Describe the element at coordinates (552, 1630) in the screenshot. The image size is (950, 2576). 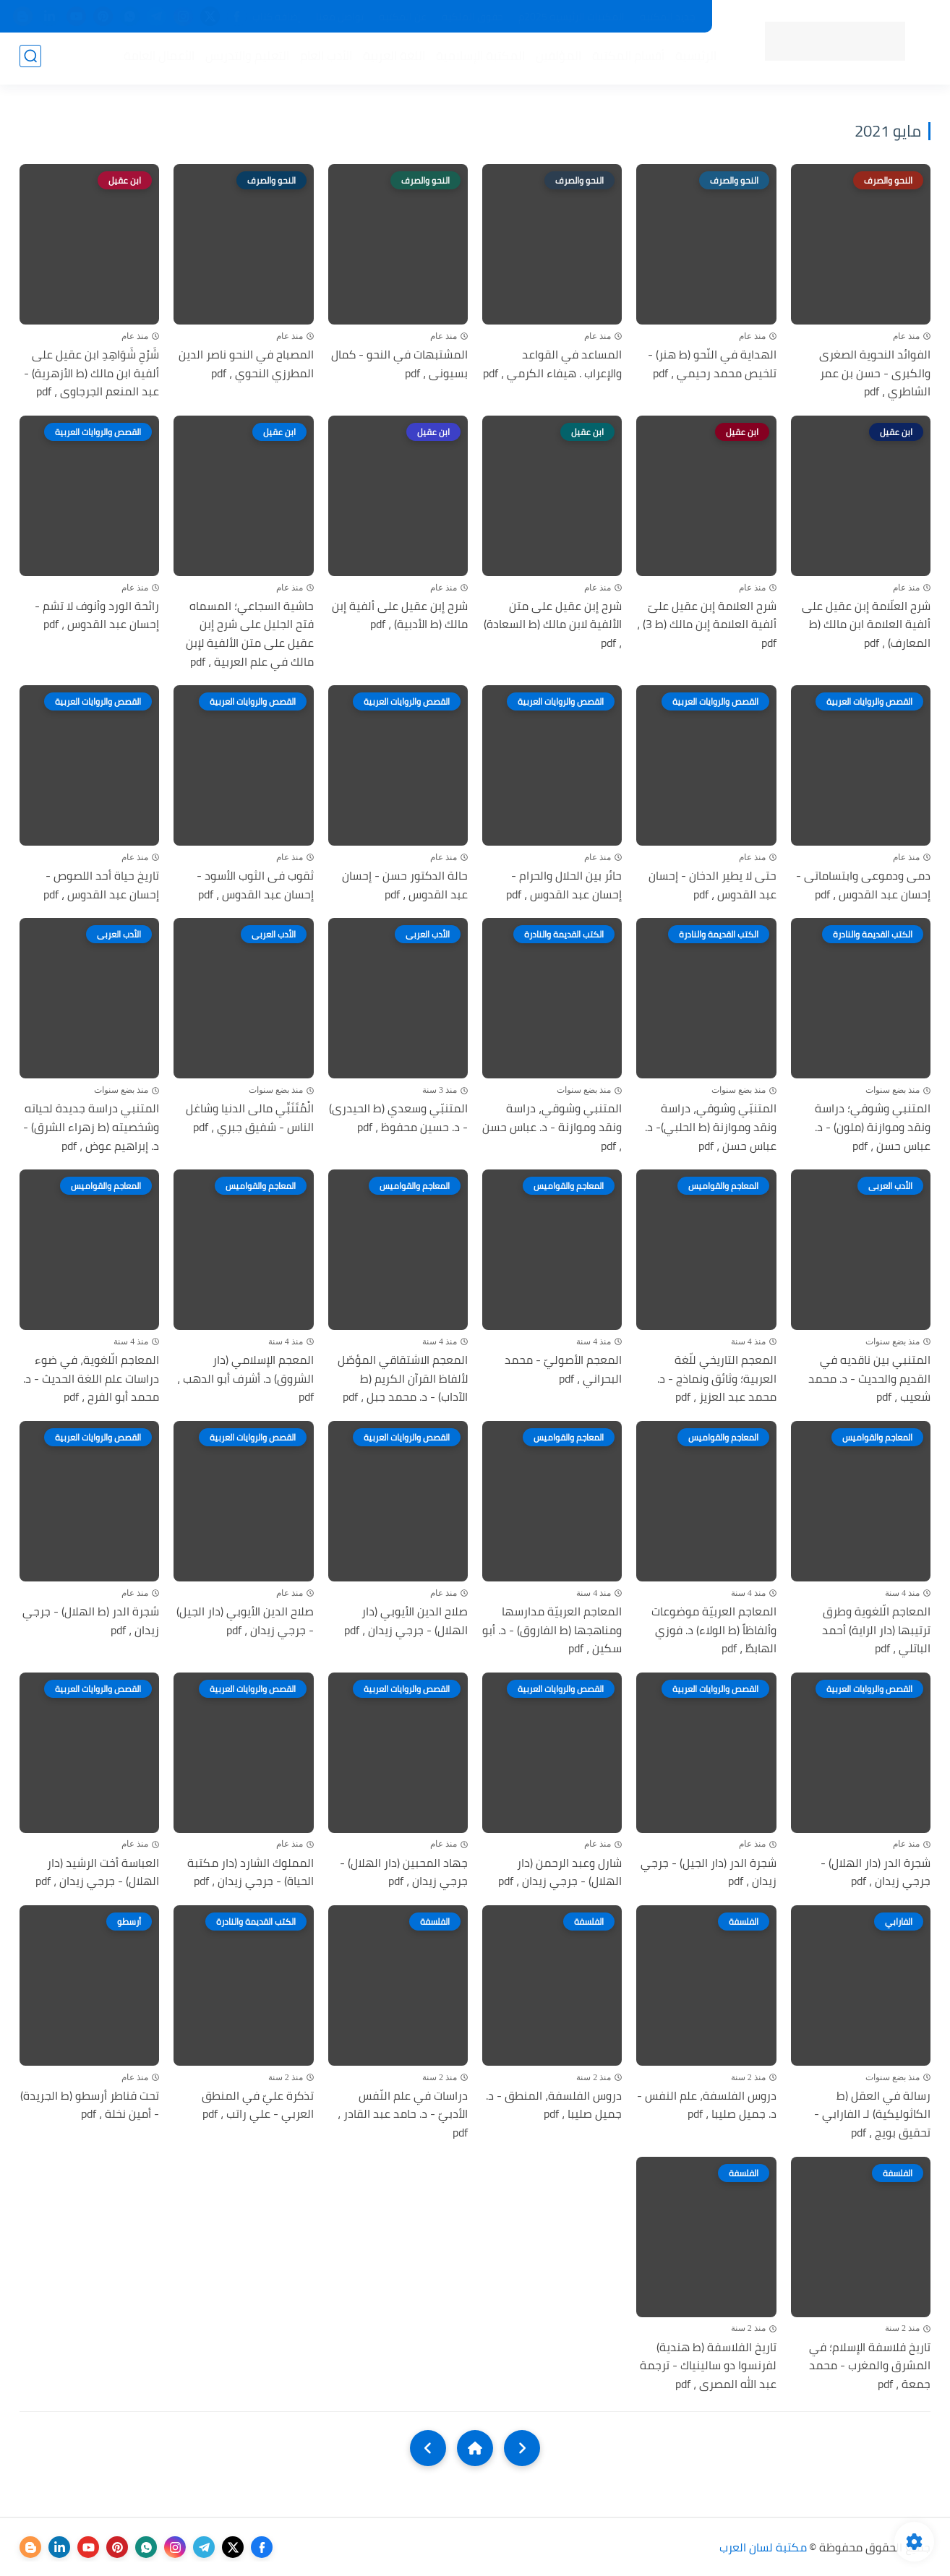
I see `المعاجم العربيّة مدارسها ومناهجها (ط الفاروق) - د. أبو سكين ، pdf` at that location.